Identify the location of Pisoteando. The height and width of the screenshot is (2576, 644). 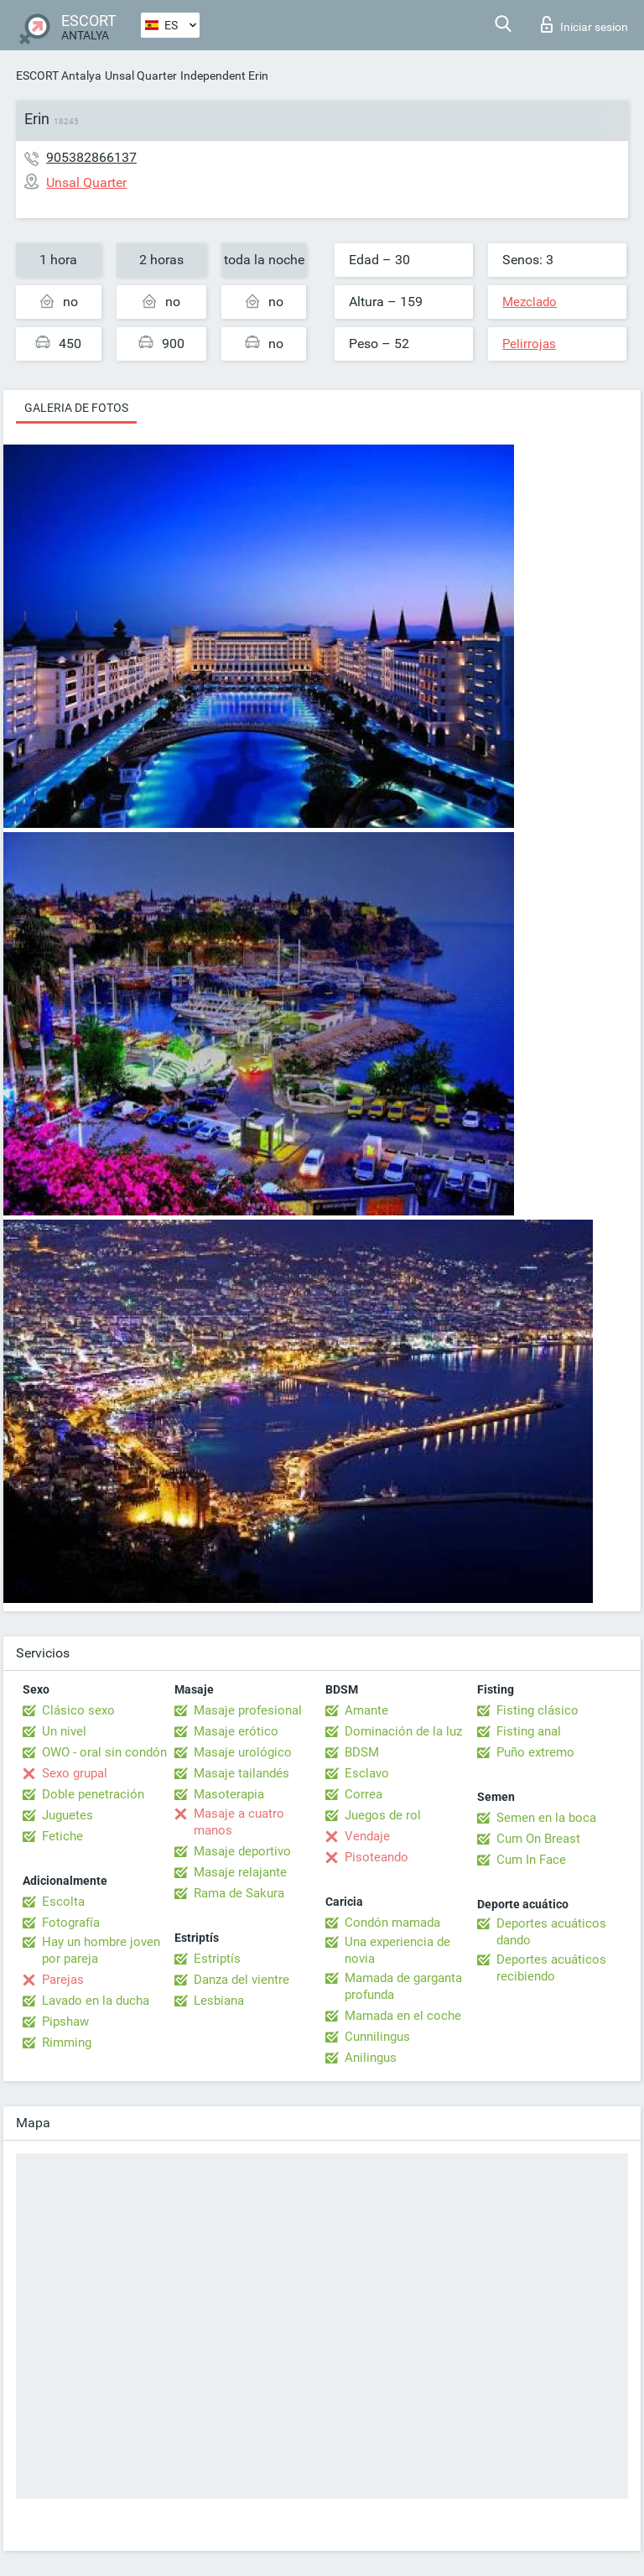
(376, 1857).